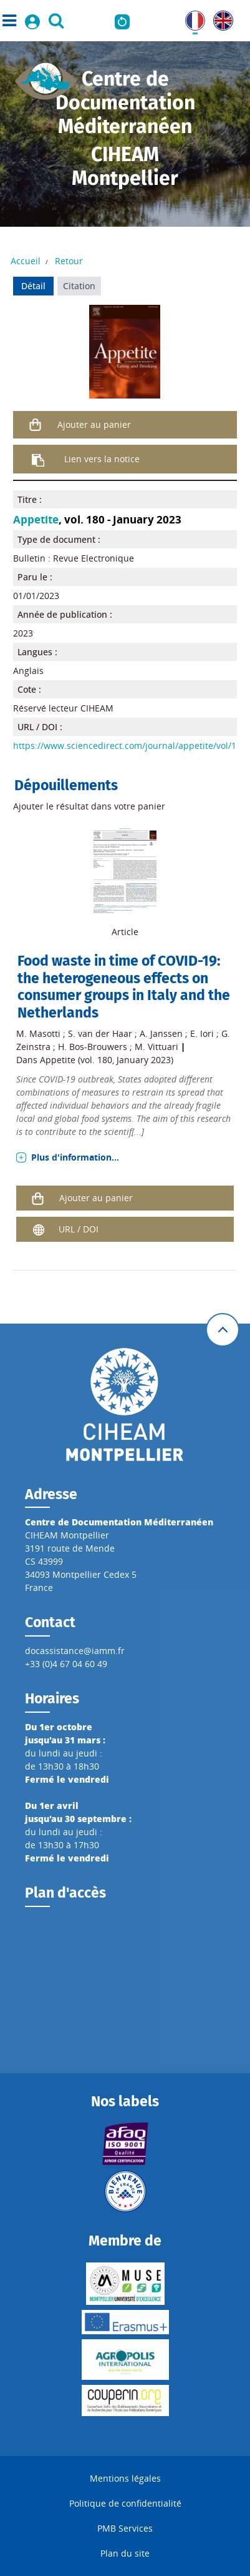  What do you see at coordinates (100, 1033) in the screenshot?
I see `S. van der Haar` at bounding box center [100, 1033].